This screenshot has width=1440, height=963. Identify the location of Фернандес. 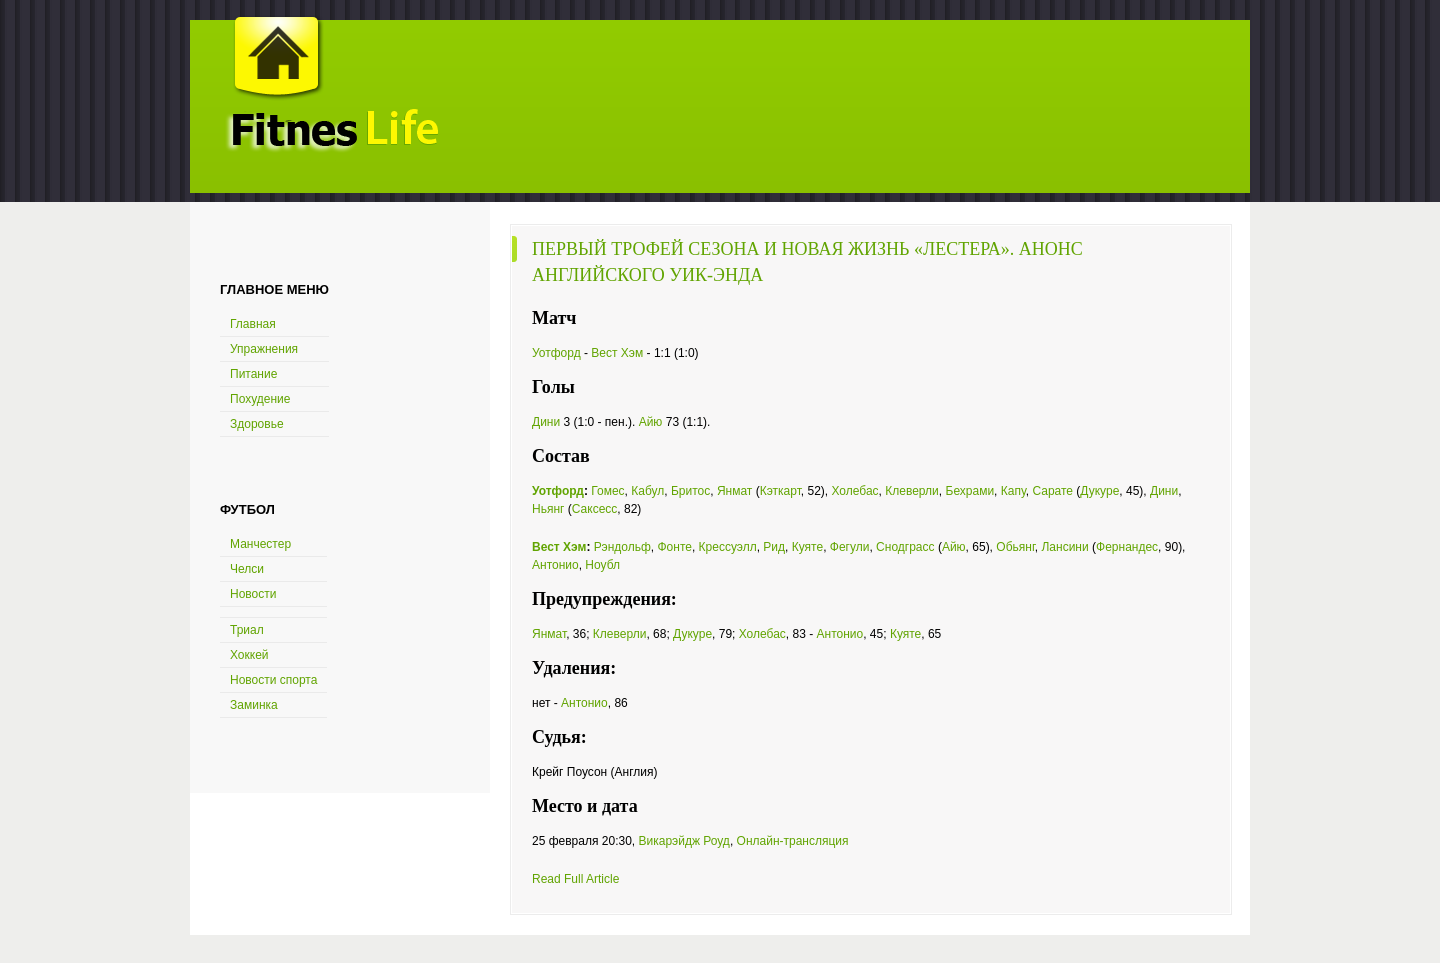
(1127, 547).